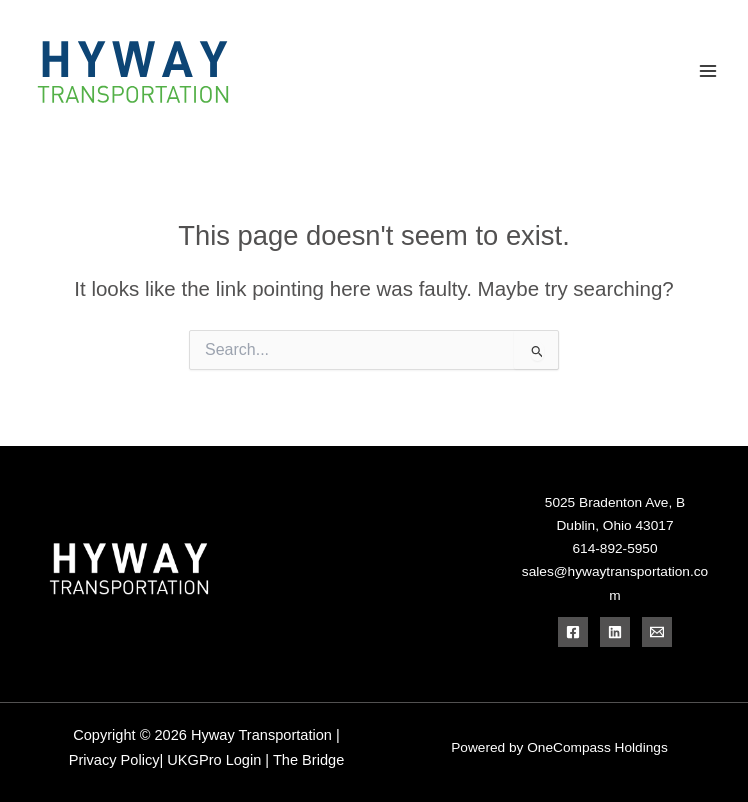 The image size is (748, 802). What do you see at coordinates (214, 760) in the screenshot?
I see `UKGPro Login` at bounding box center [214, 760].